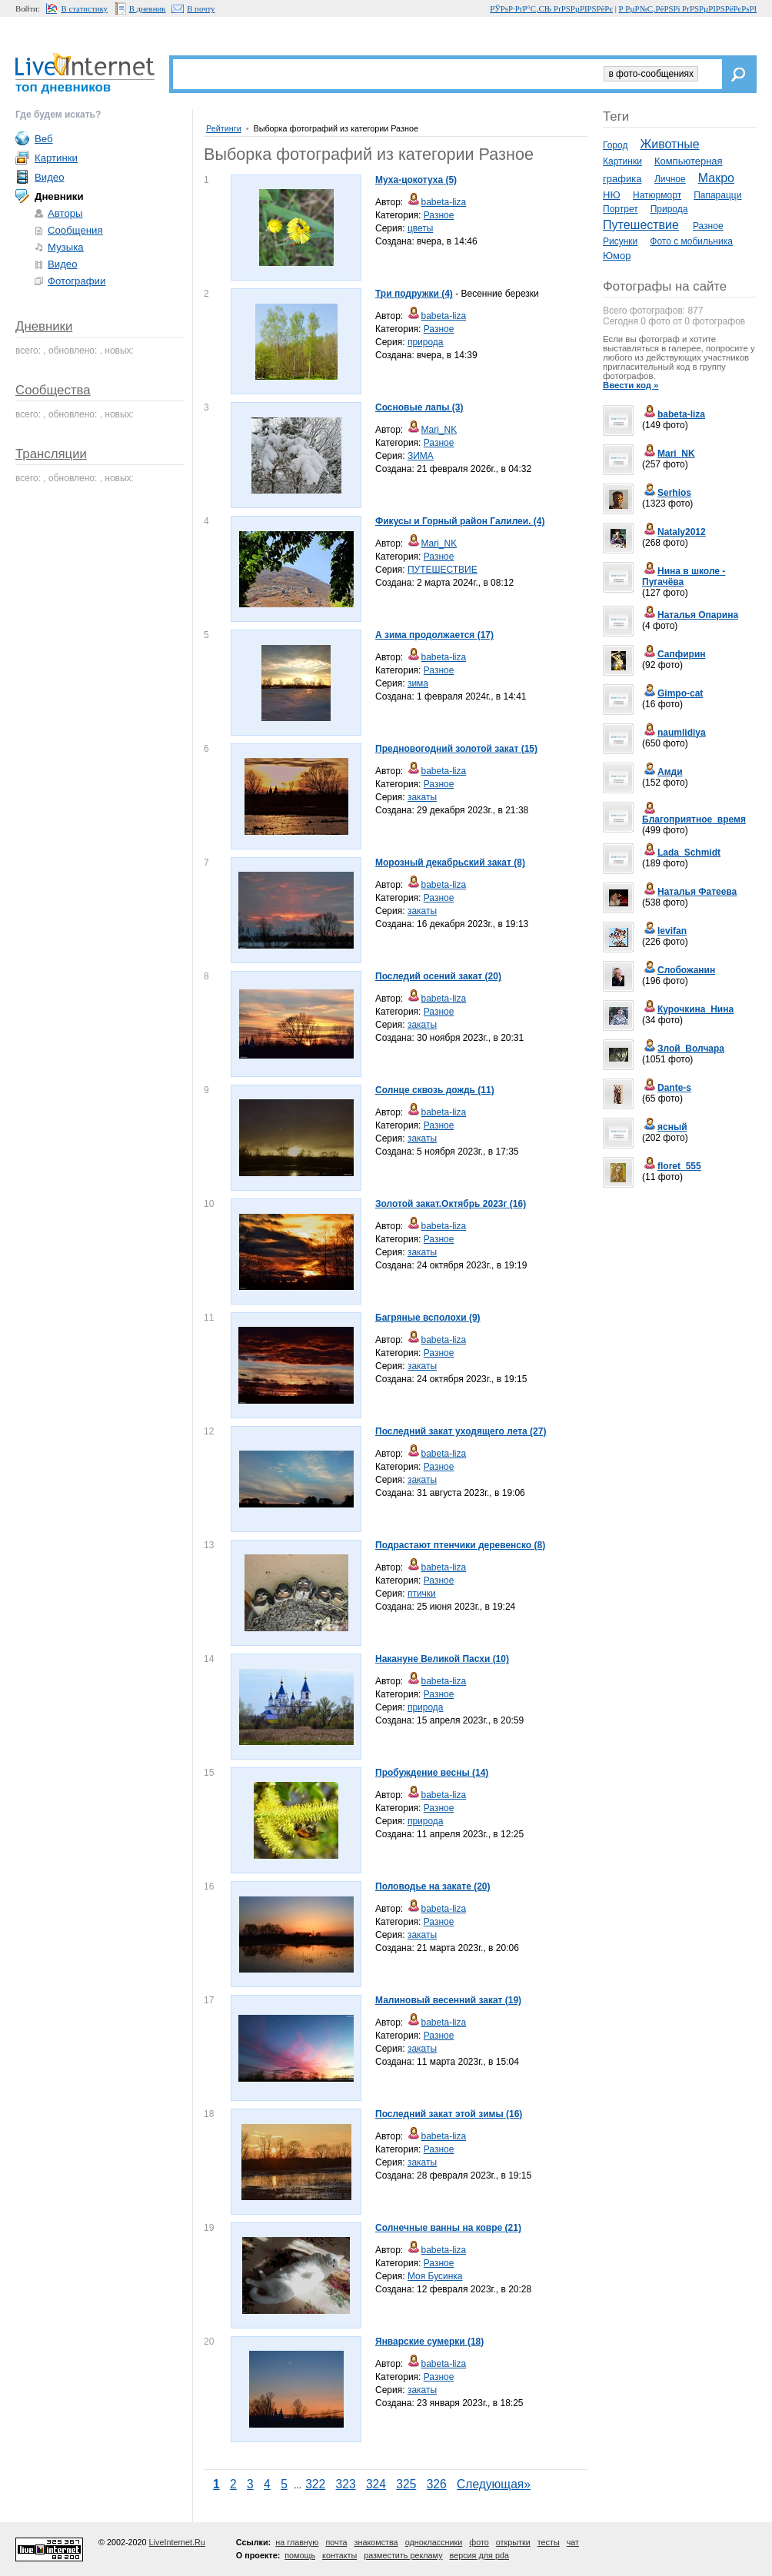 The height and width of the screenshot is (2576, 772). What do you see at coordinates (75, 230) in the screenshot?
I see `Сообщения` at bounding box center [75, 230].